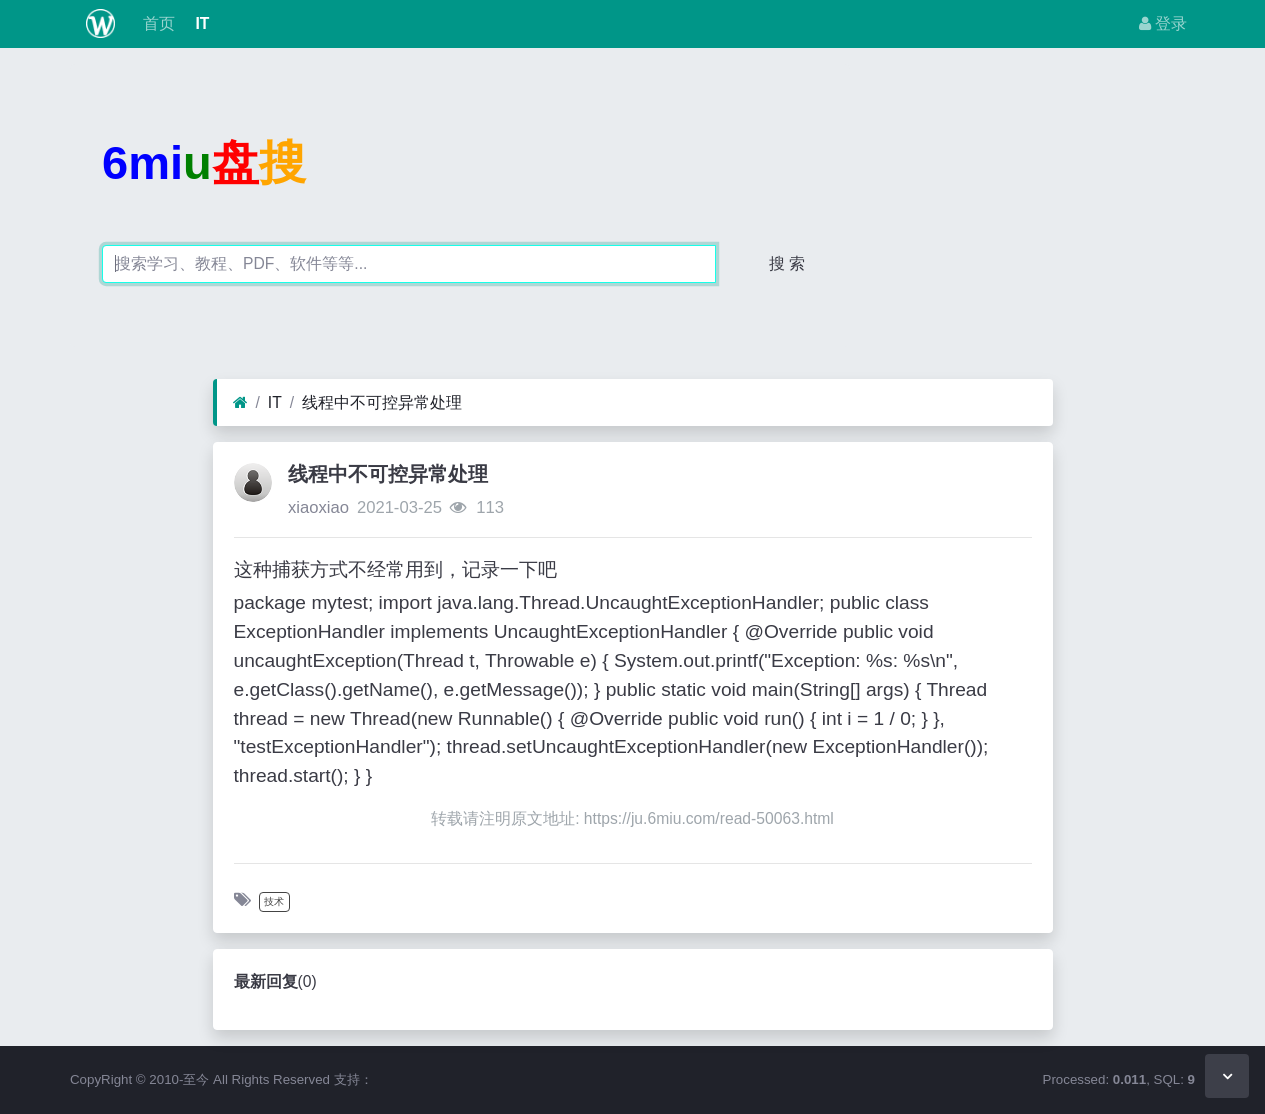 The height and width of the screenshot is (1114, 1265). Describe the element at coordinates (787, 263) in the screenshot. I see `搜 索` at that location.